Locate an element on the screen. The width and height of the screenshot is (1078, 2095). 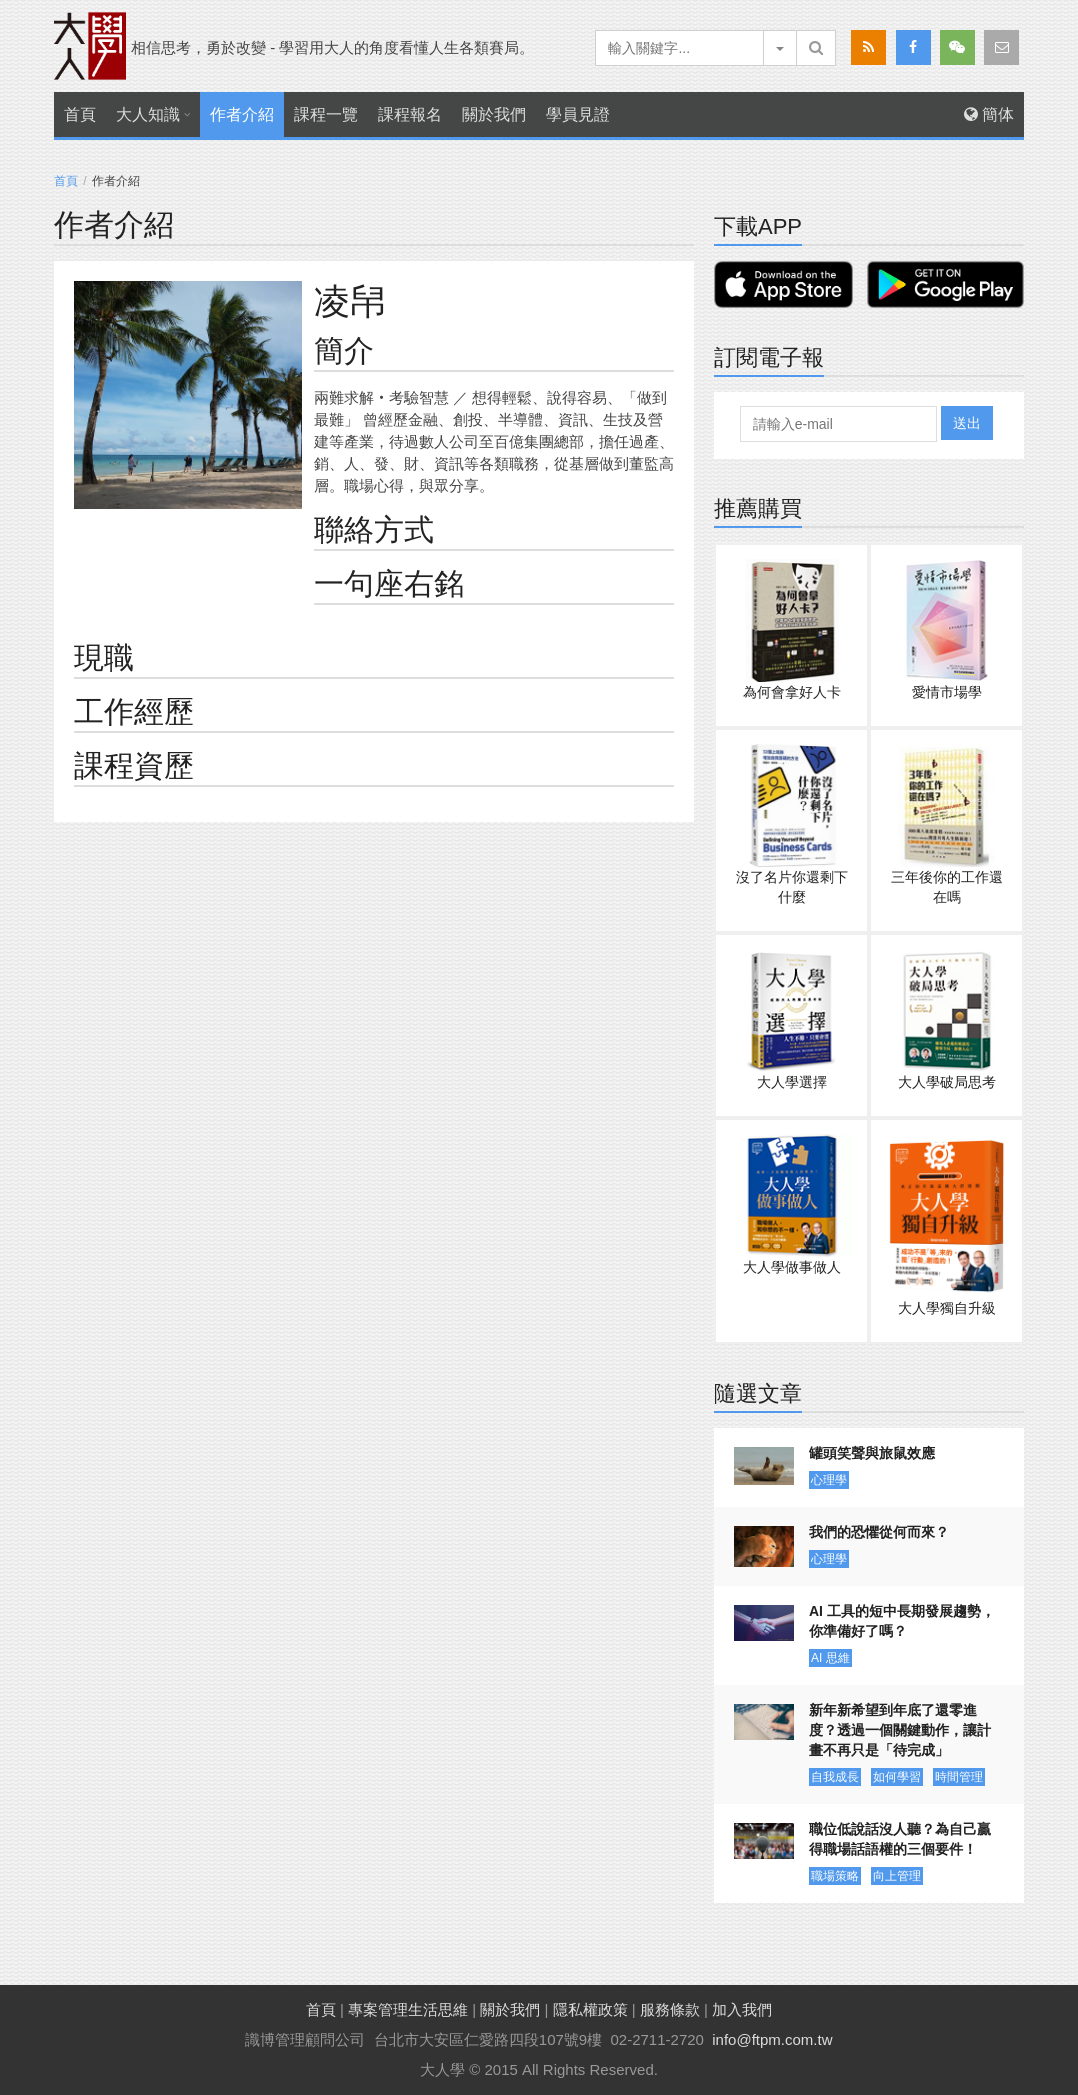
新年新希望到年底了還零進度？透過一個關鍵動作，讓計畫不再只是「待完成」 is located at coordinates (900, 1730).